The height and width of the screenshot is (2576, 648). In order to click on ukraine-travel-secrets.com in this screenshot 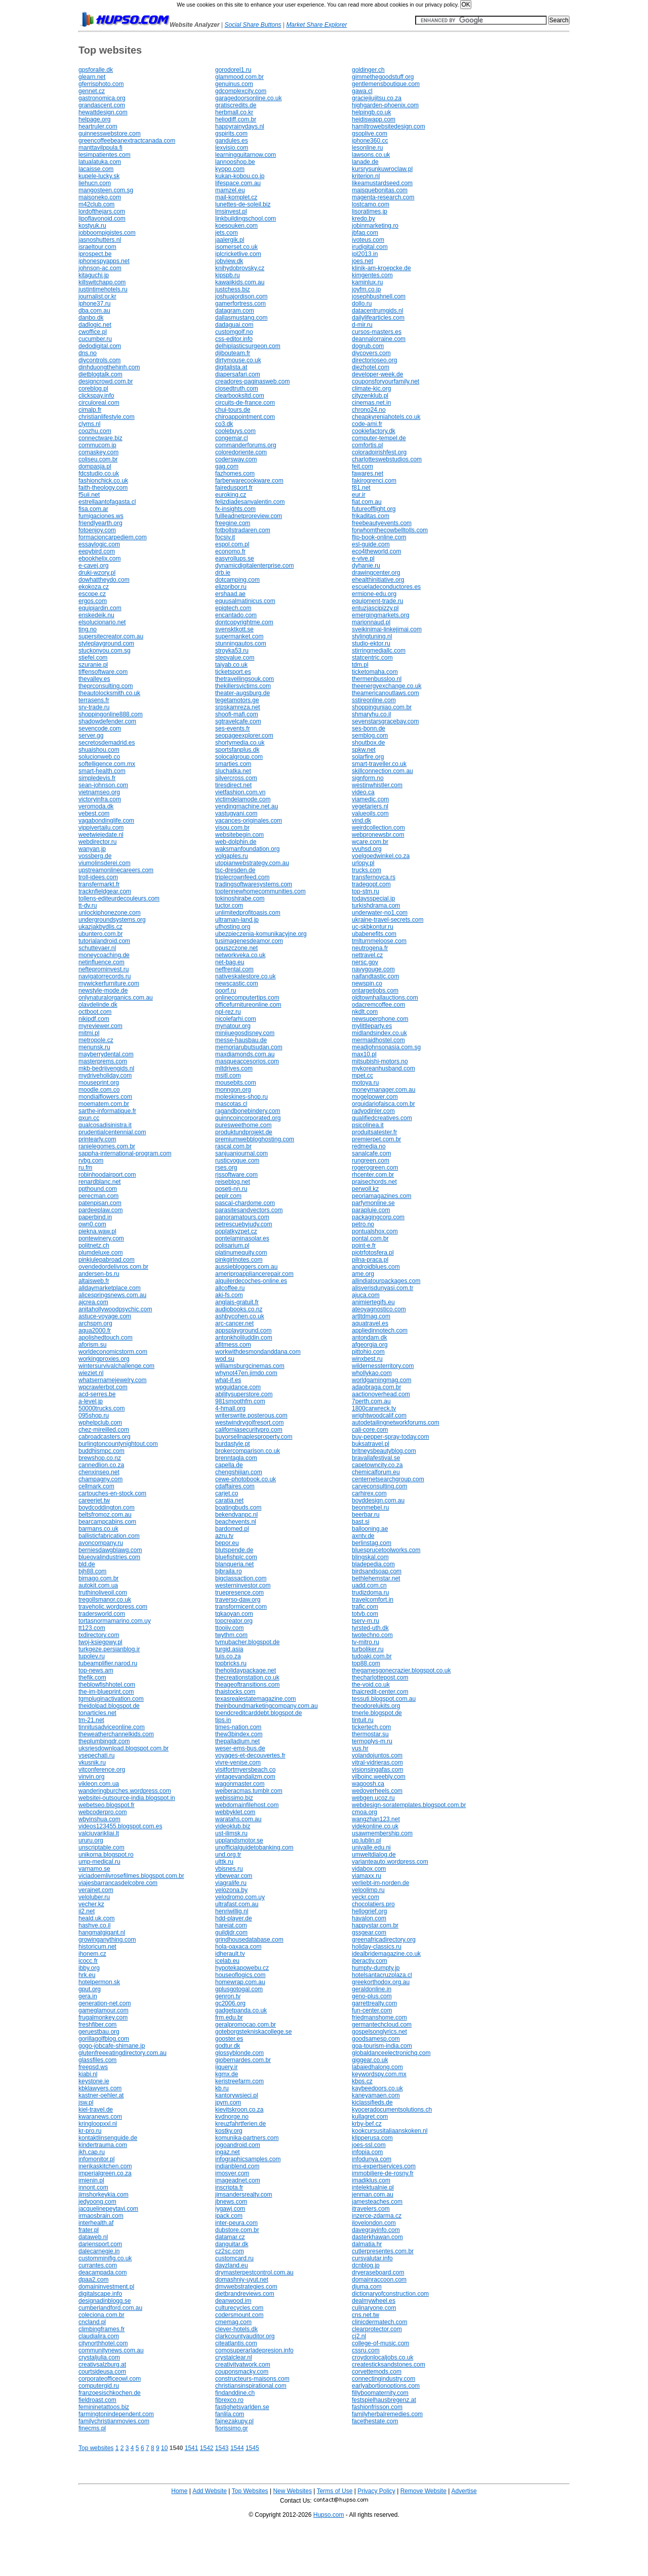, I will do `click(387, 919)`.